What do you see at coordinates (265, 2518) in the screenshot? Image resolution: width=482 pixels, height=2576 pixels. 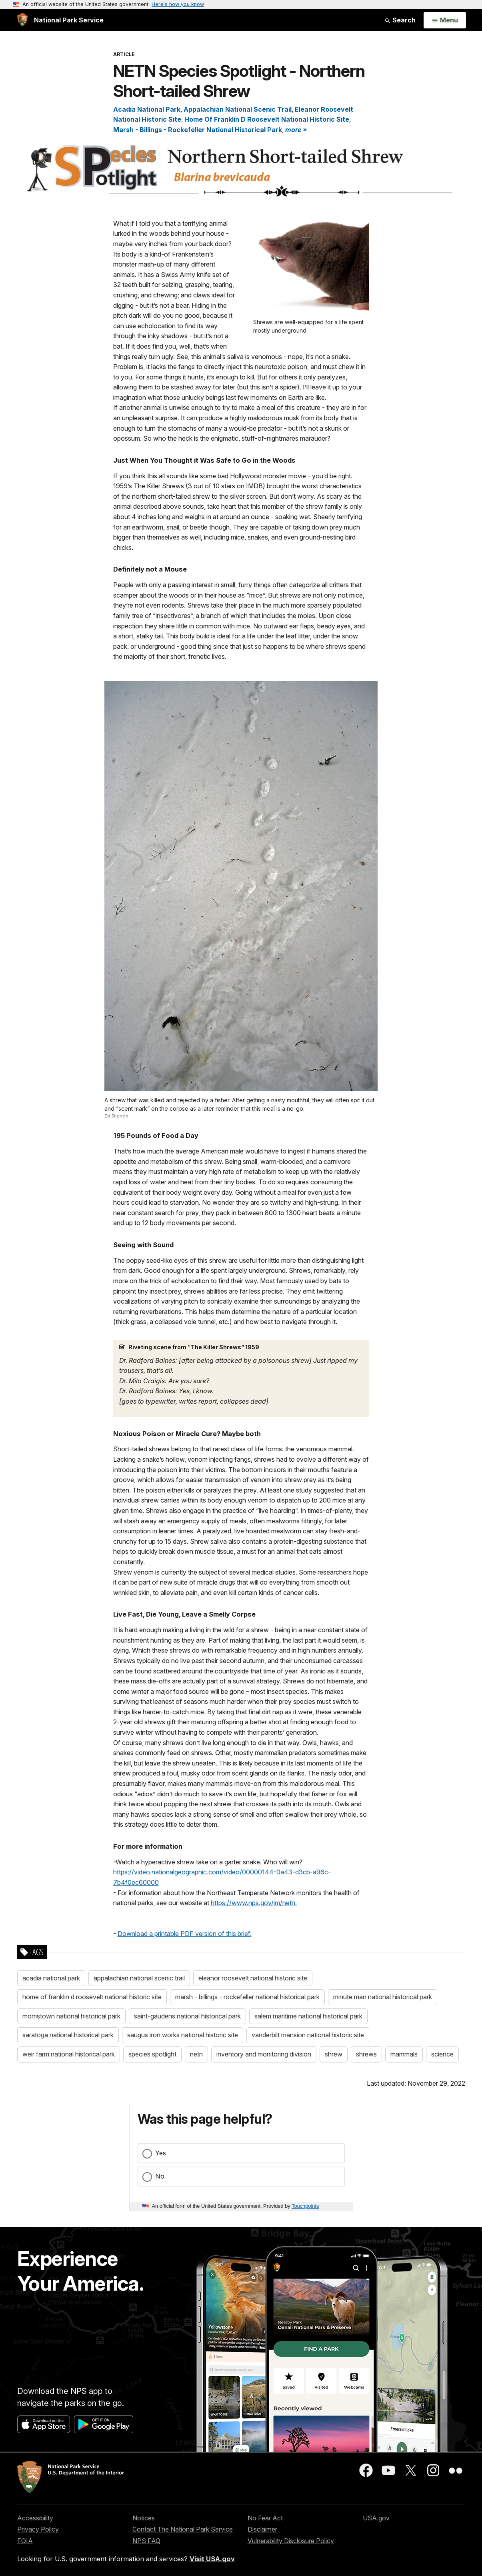 I see `No Fear Act` at bounding box center [265, 2518].